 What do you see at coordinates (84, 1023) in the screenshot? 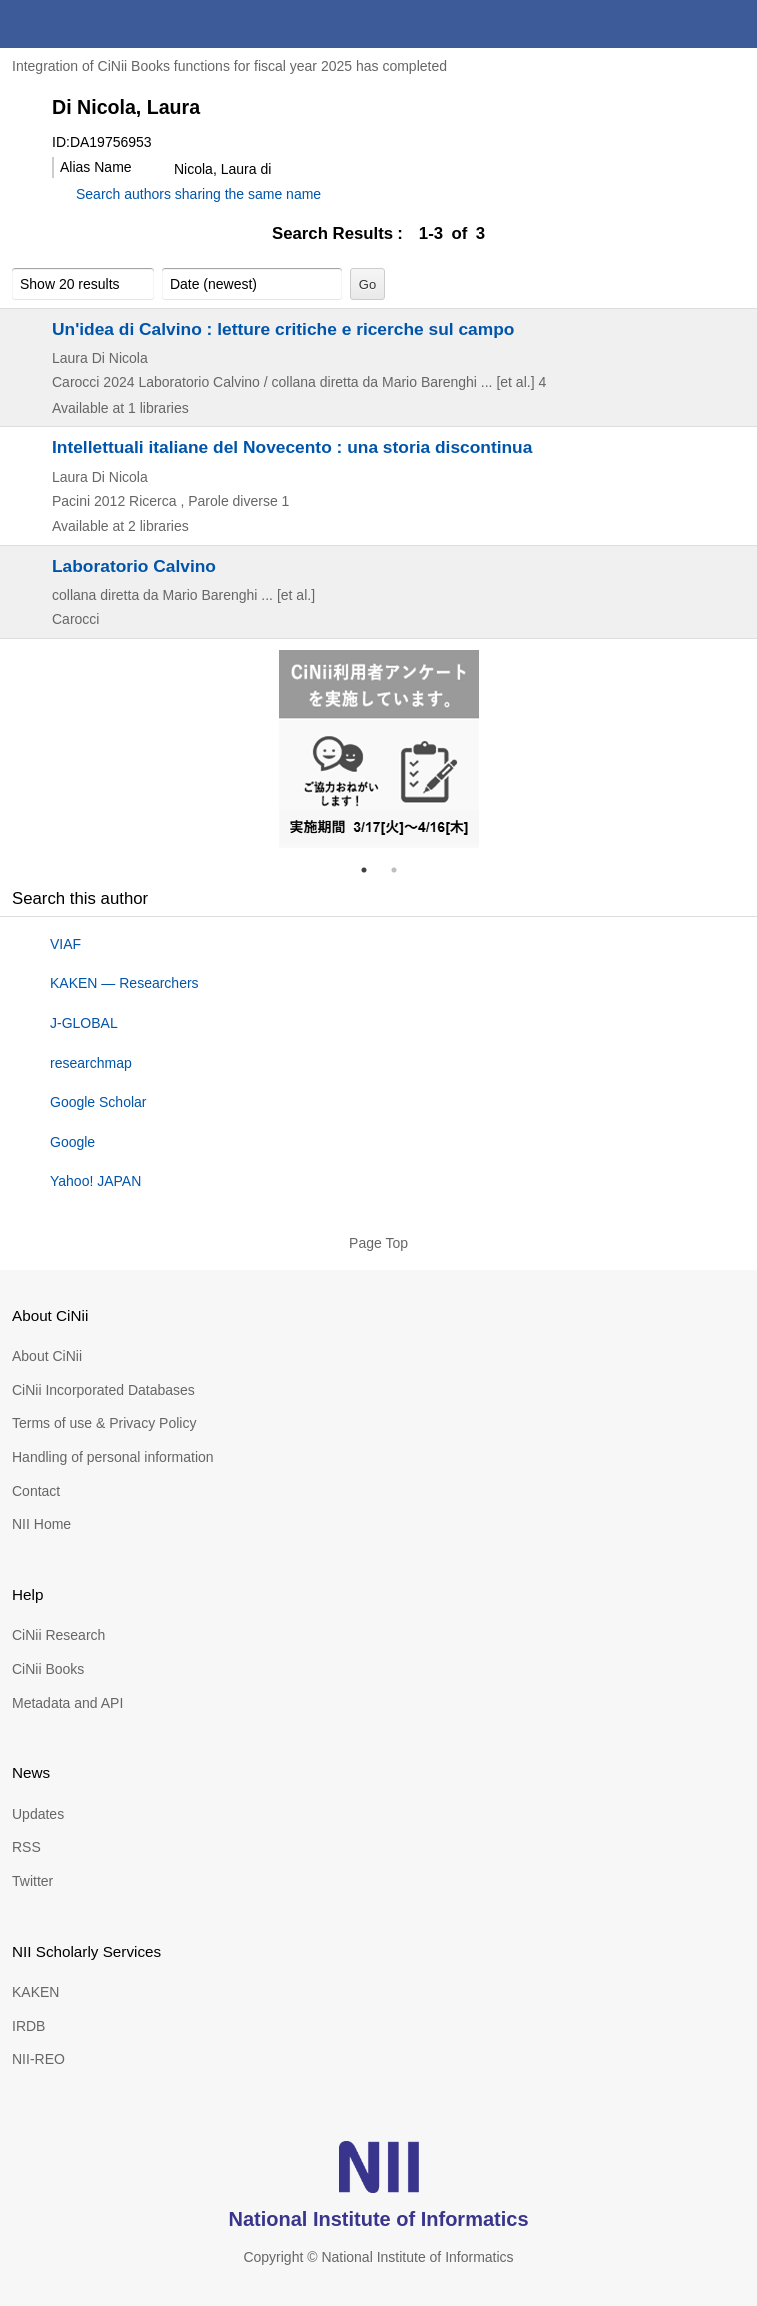
I see `J-GLOBAL` at bounding box center [84, 1023].